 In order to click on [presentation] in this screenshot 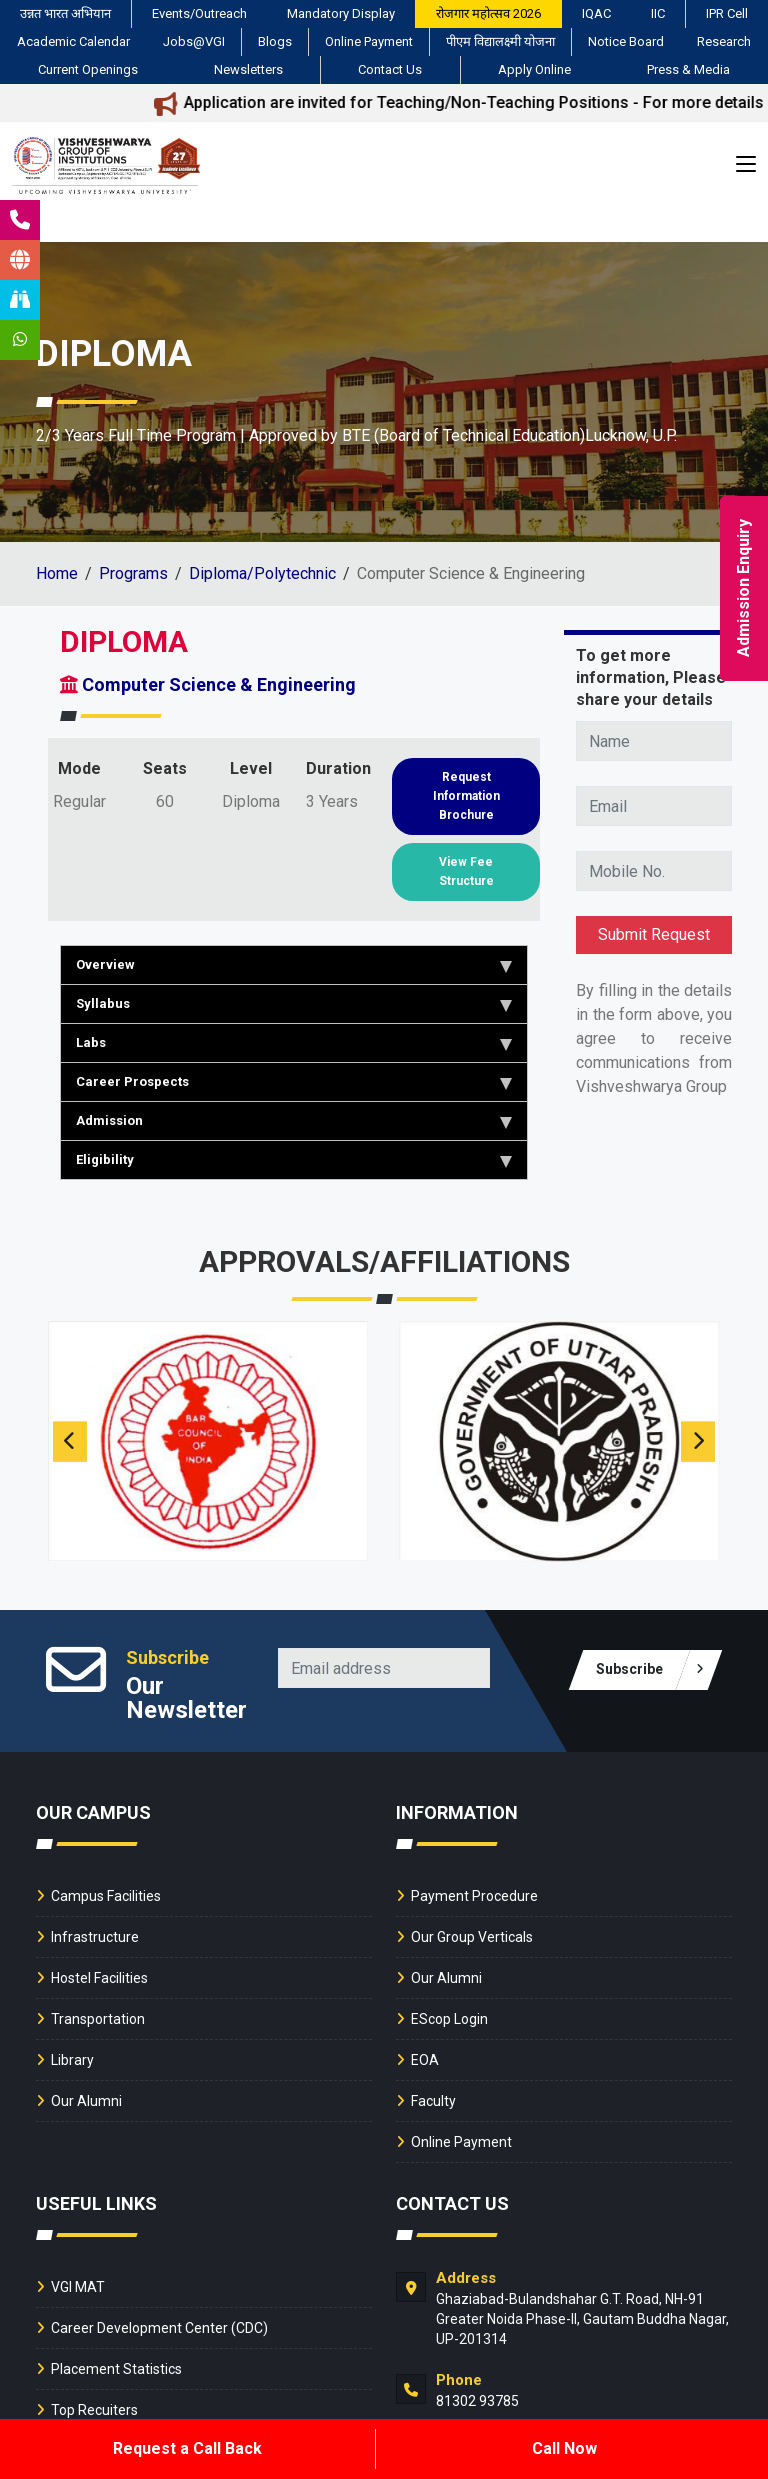, I will do `click(70, 1441)`.